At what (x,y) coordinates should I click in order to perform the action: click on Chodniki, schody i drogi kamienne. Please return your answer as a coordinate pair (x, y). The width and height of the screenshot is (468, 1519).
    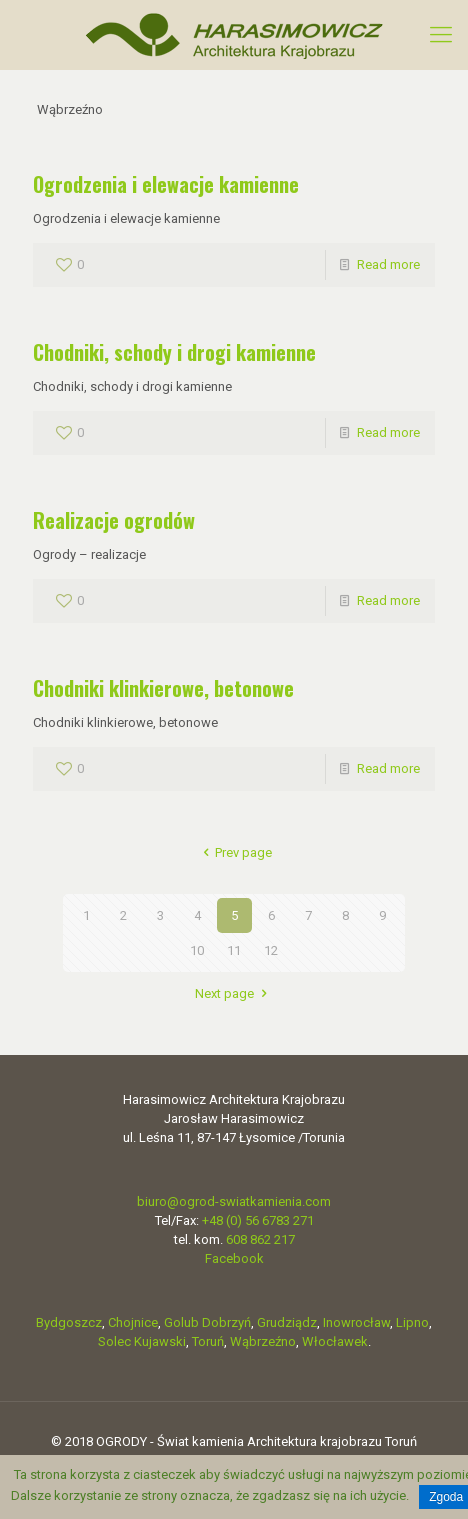
    Looking at the image, I should click on (174, 352).